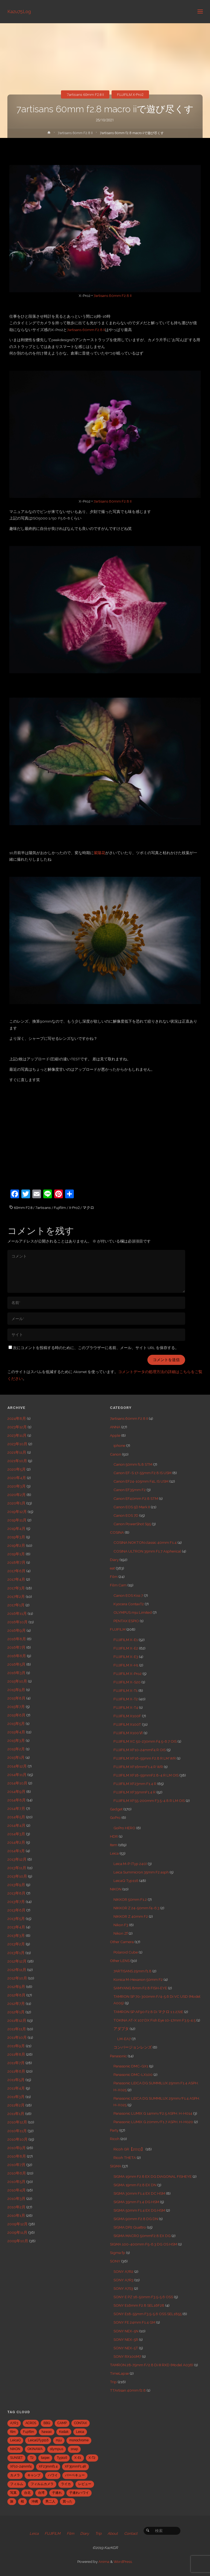  Describe the element at coordinates (16, 1927) in the screenshot. I see `2013年4月` at that location.